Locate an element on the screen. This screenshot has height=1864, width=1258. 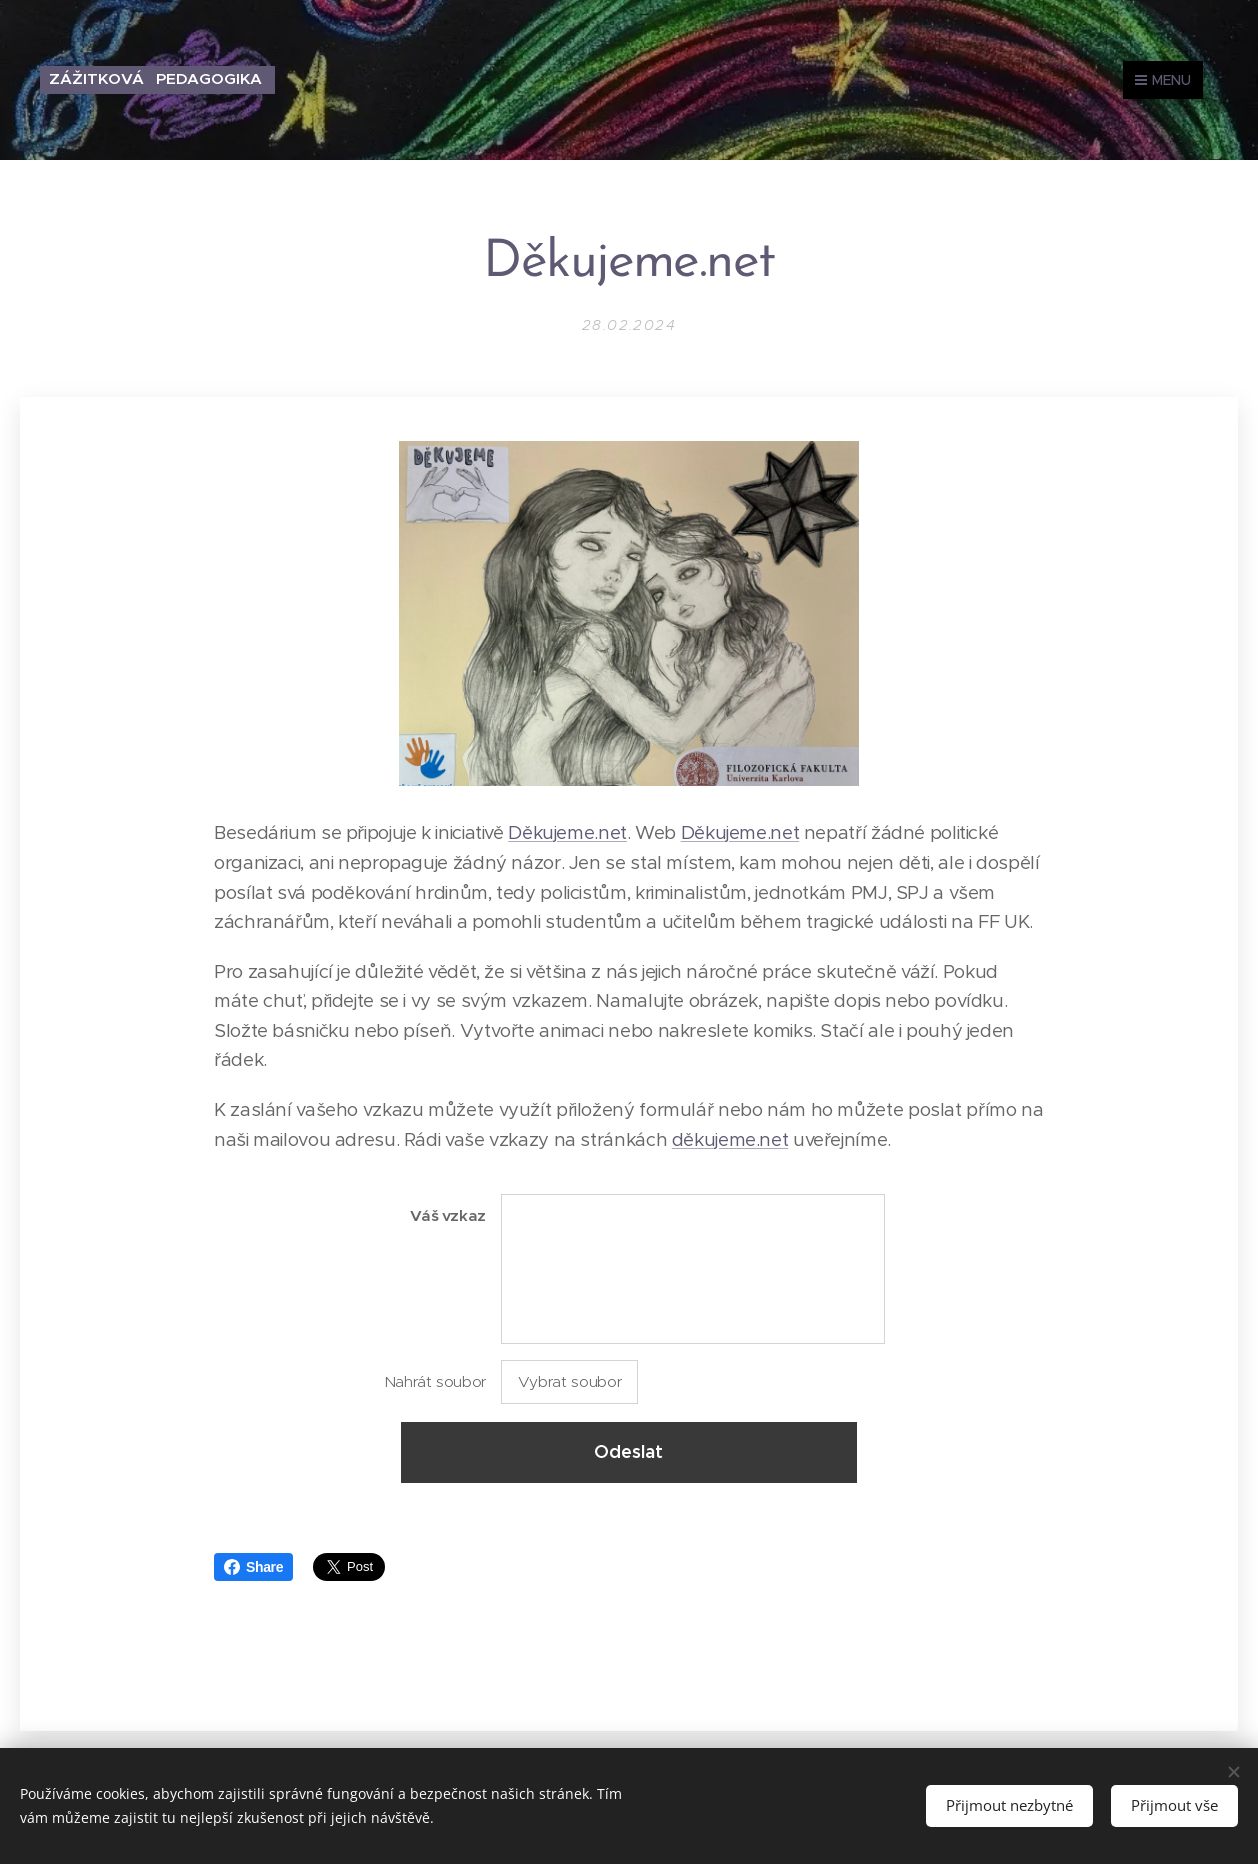
Menu is located at coordinates (1163, 80).